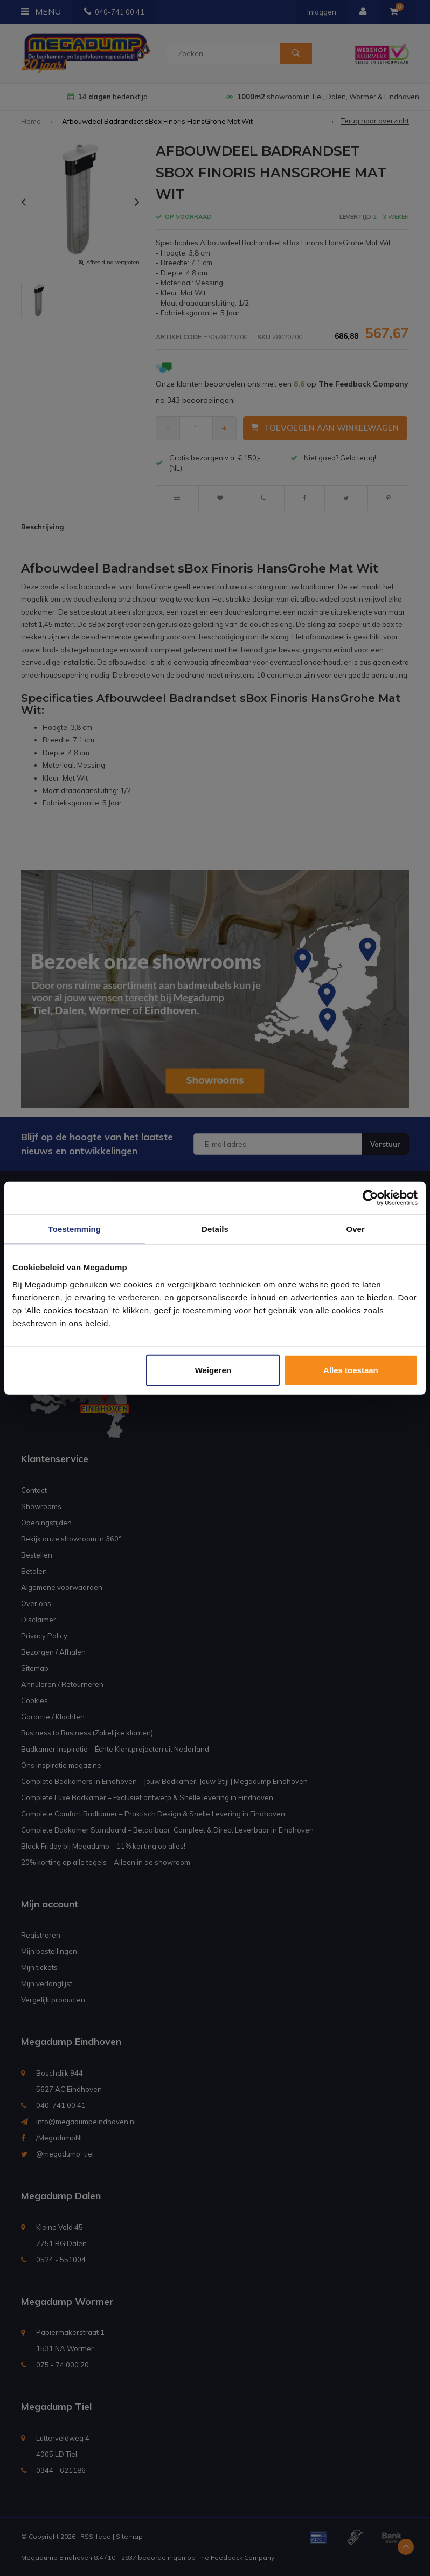 This screenshot has width=430, height=2576. What do you see at coordinates (355, 1229) in the screenshot?
I see `Over [tab]` at bounding box center [355, 1229].